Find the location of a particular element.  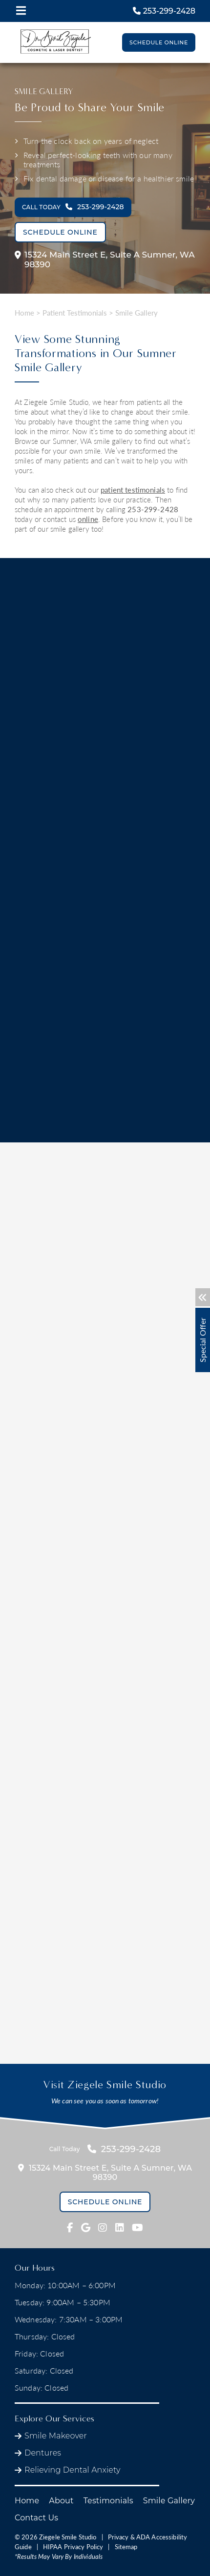

Dentures is located at coordinates (42, 2452).